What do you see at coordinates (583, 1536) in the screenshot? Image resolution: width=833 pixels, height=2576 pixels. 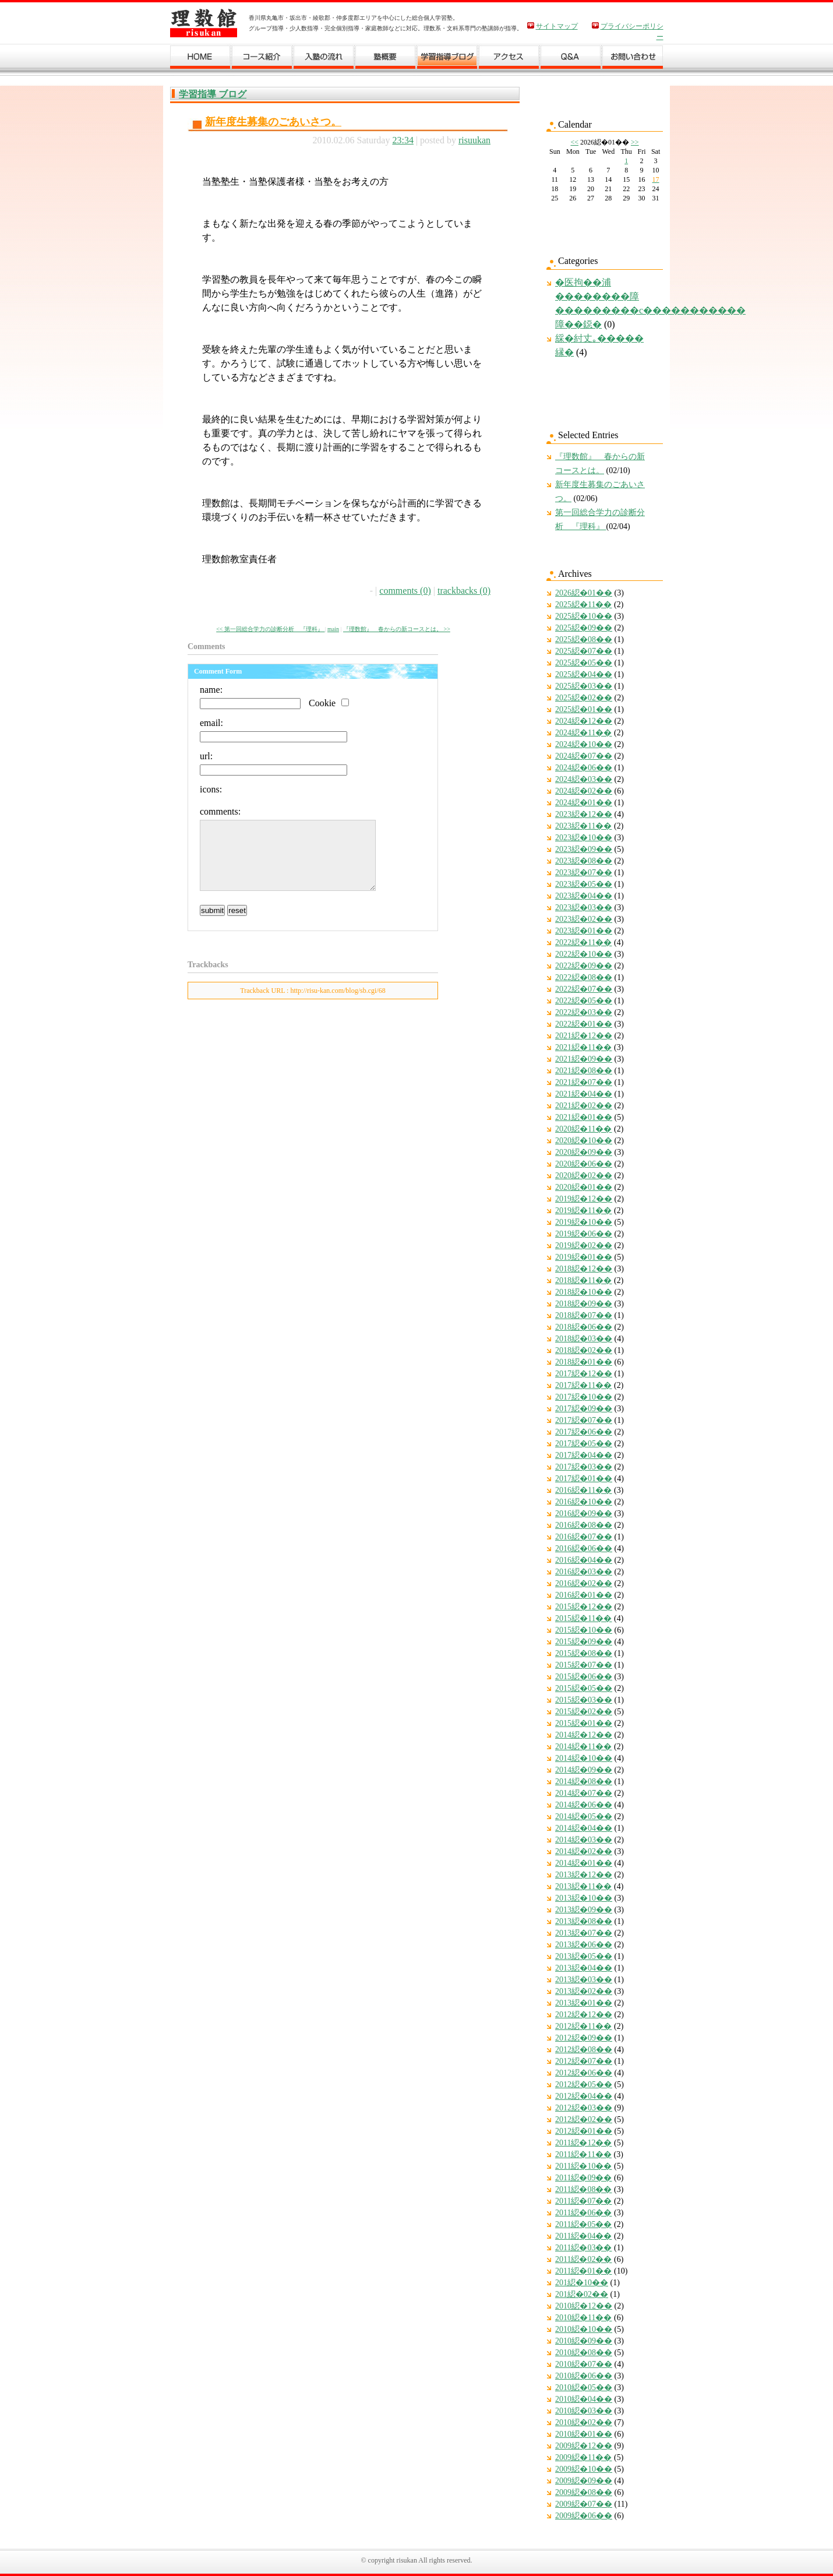 I see `2016綛�07��` at bounding box center [583, 1536].